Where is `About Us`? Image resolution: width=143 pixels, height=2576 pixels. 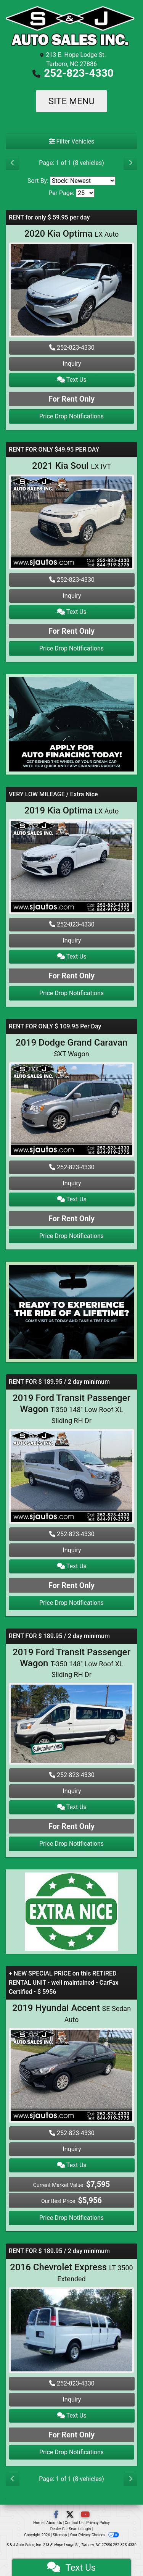 About Us is located at coordinates (54, 2523).